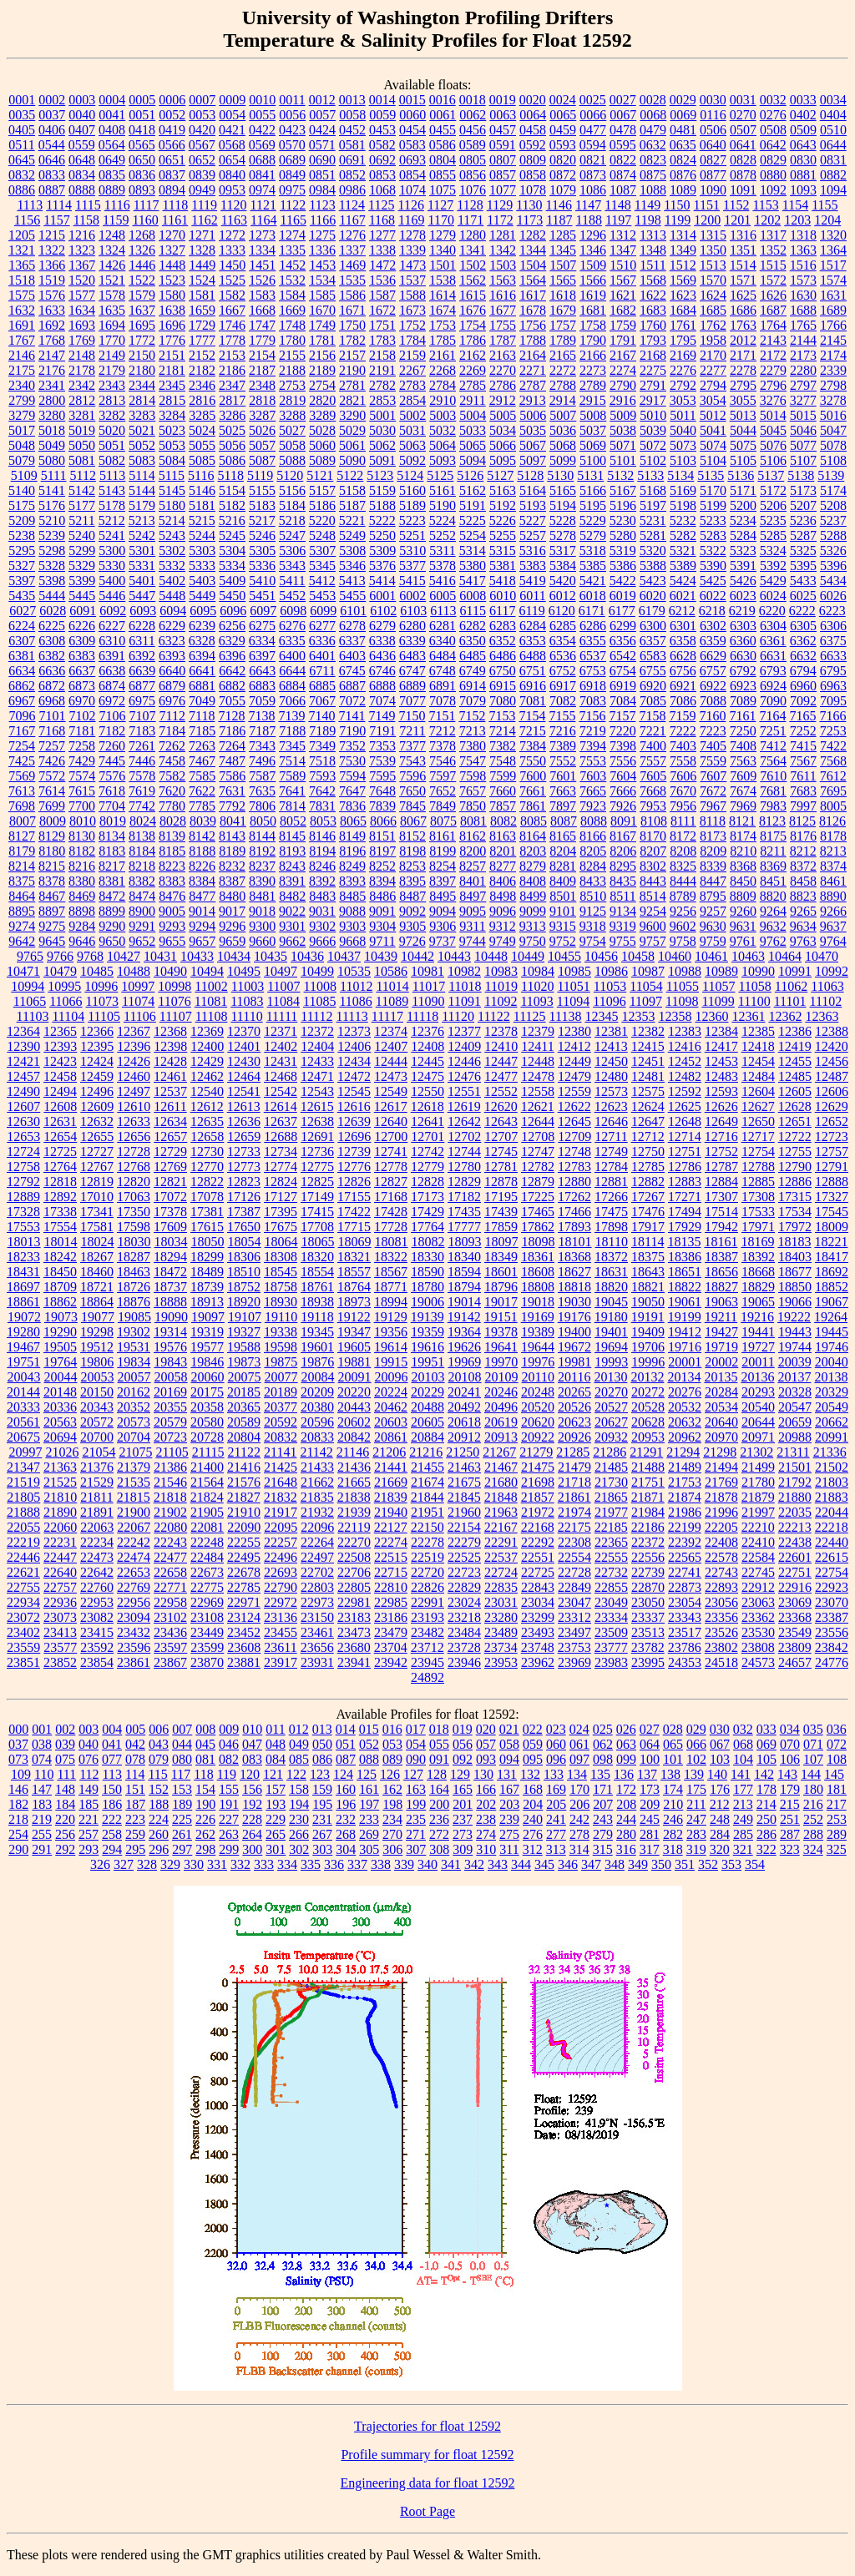 Image resolution: width=855 pixels, height=2576 pixels. Describe the element at coordinates (803, 686) in the screenshot. I see `6960` at that location.